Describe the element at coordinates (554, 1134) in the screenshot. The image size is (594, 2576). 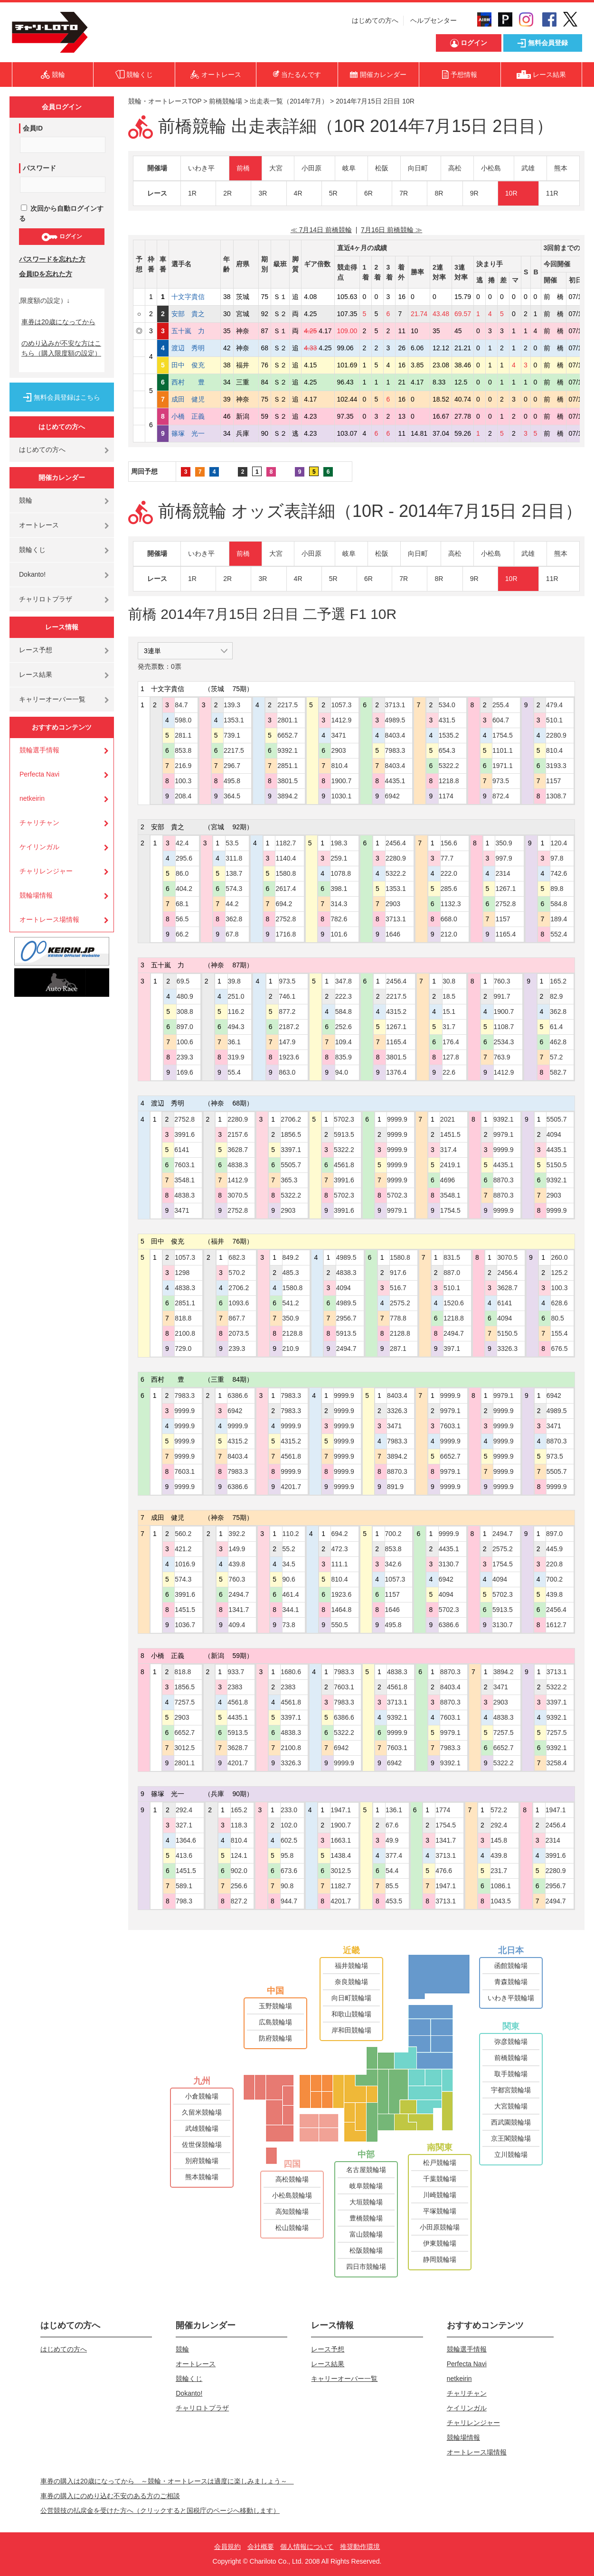
I see `4094` at that location.